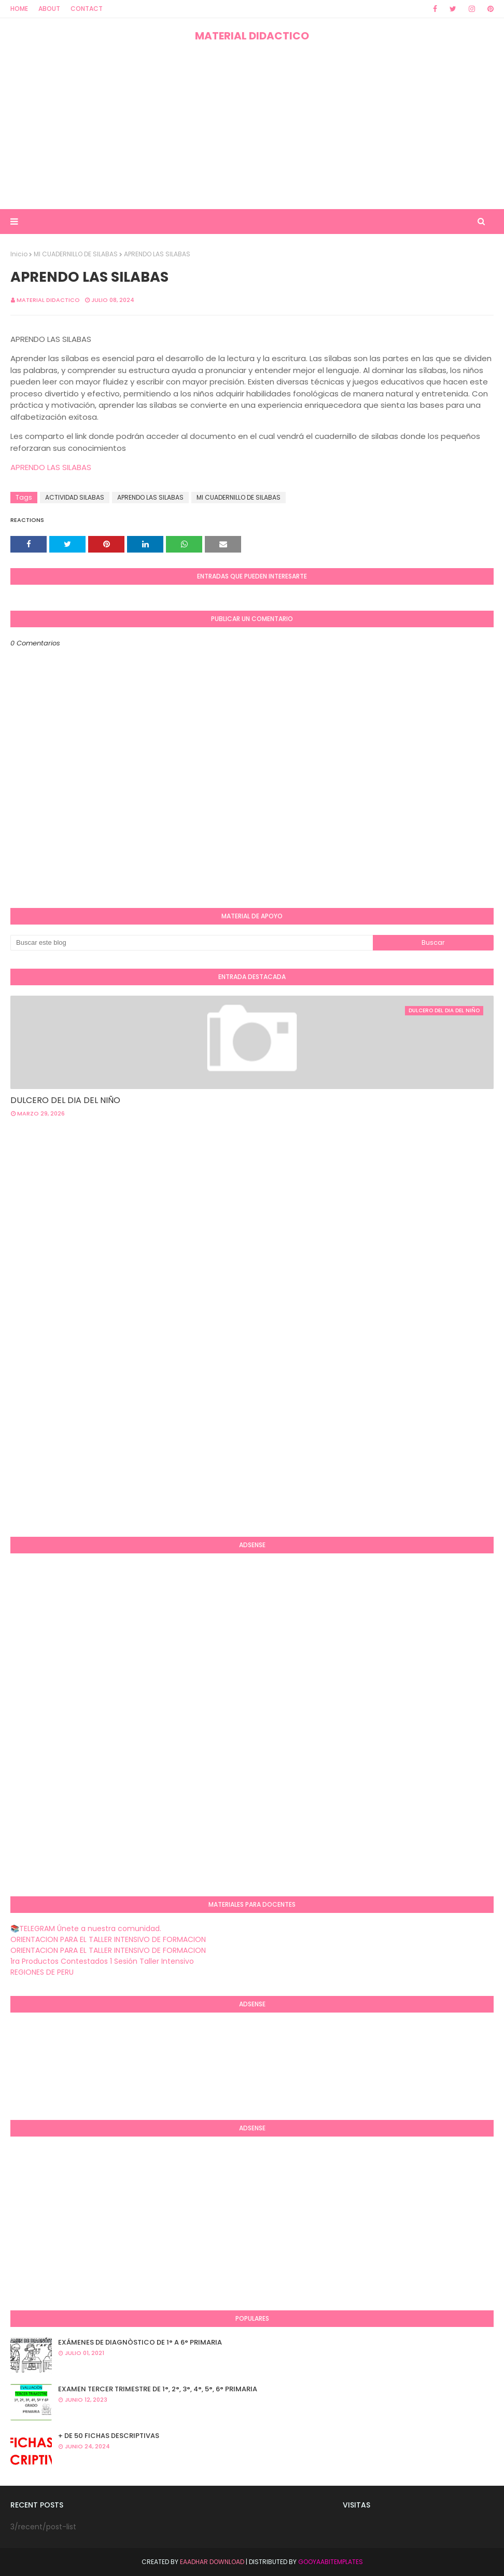 This screenshot has height=2576, width=504. I want to click on + DE 50 FICHAS DESCRIPTIVAS, so click(108, 2436).